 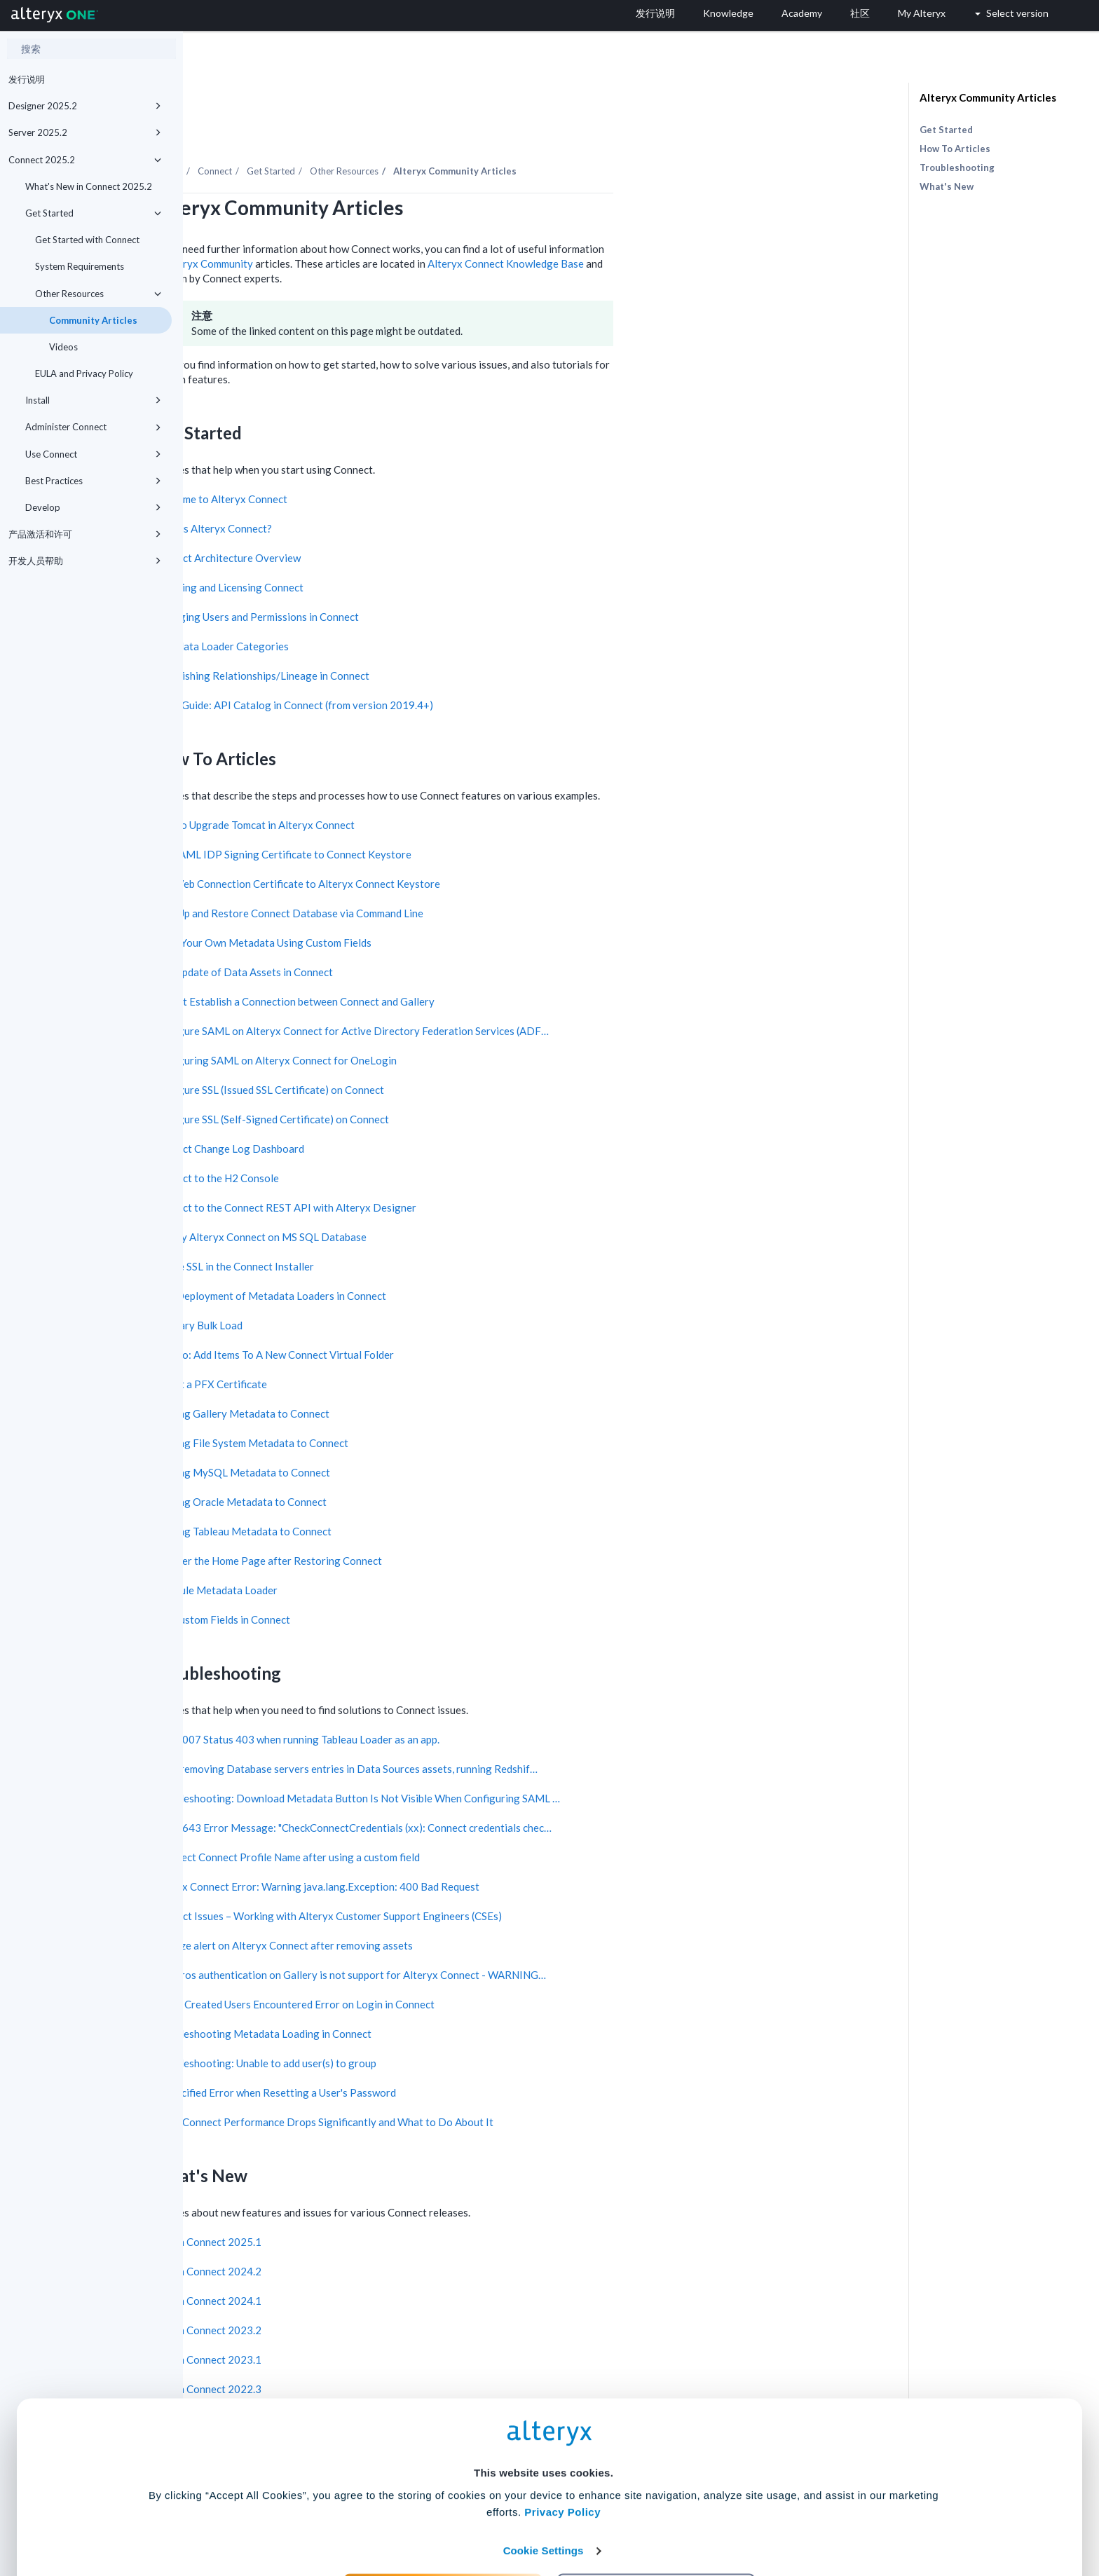 What do you see at coordinates (424, 1433) in the screenshot?
I see `Loading MySQL Metadata to Connect` at bounding box center [424, 1433].